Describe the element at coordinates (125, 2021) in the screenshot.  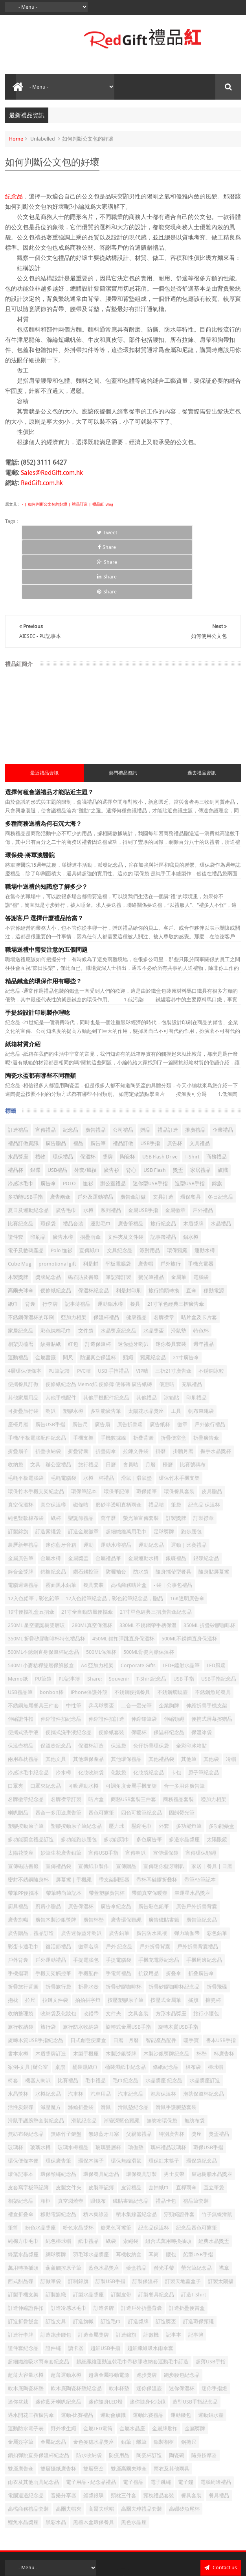
I see `毛巾紀念品` at that location.